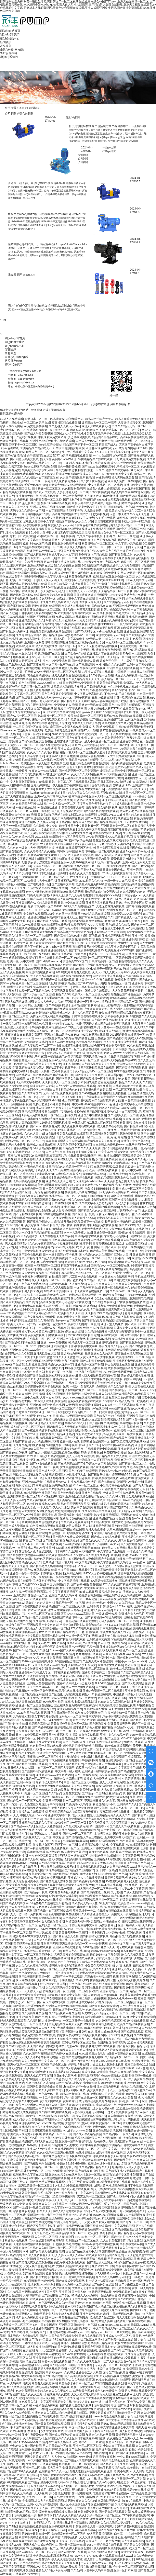 This screenshot has width=156, height=2576. Describe the element at coordinates (46, 1885) in the screenshot. I see `宝宝好久没C你了视频免费的` at that location.